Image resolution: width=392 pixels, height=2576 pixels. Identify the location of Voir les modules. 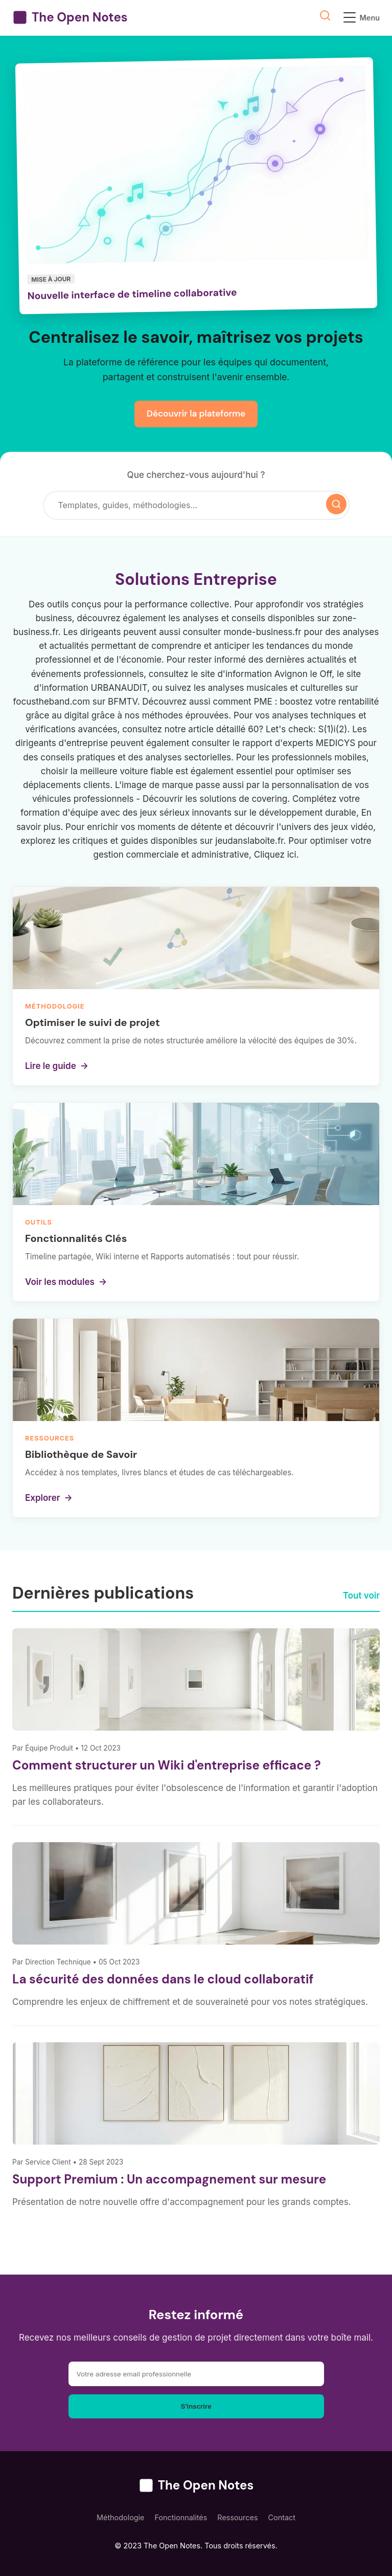
(66, 1282).